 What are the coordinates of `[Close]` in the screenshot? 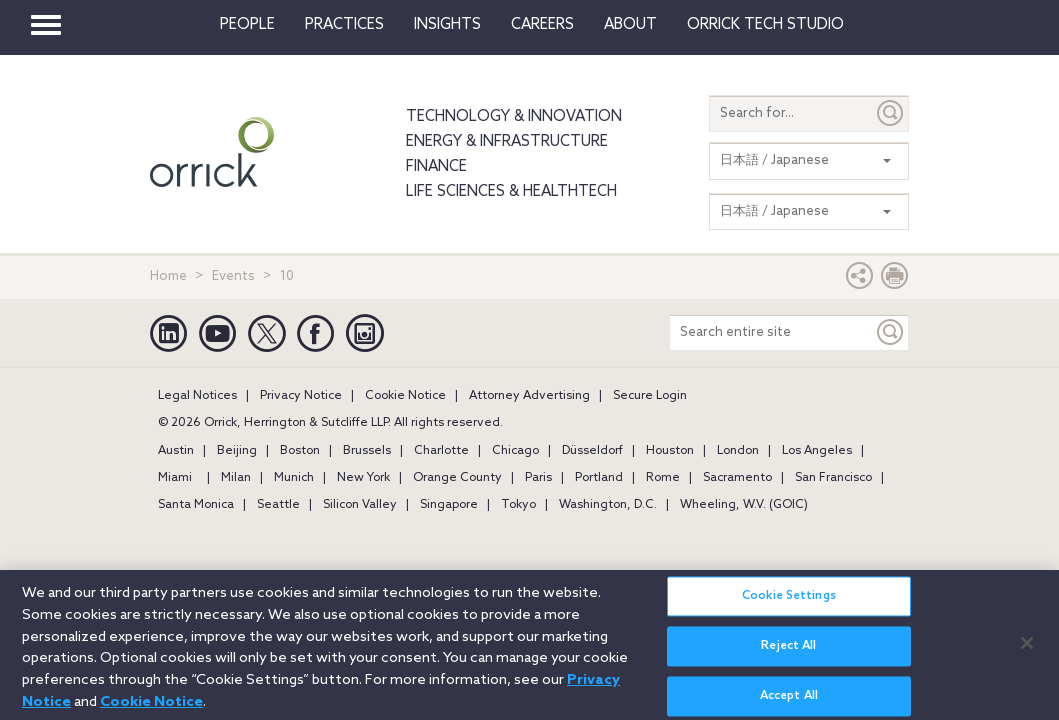 It's located at (1027, 653).